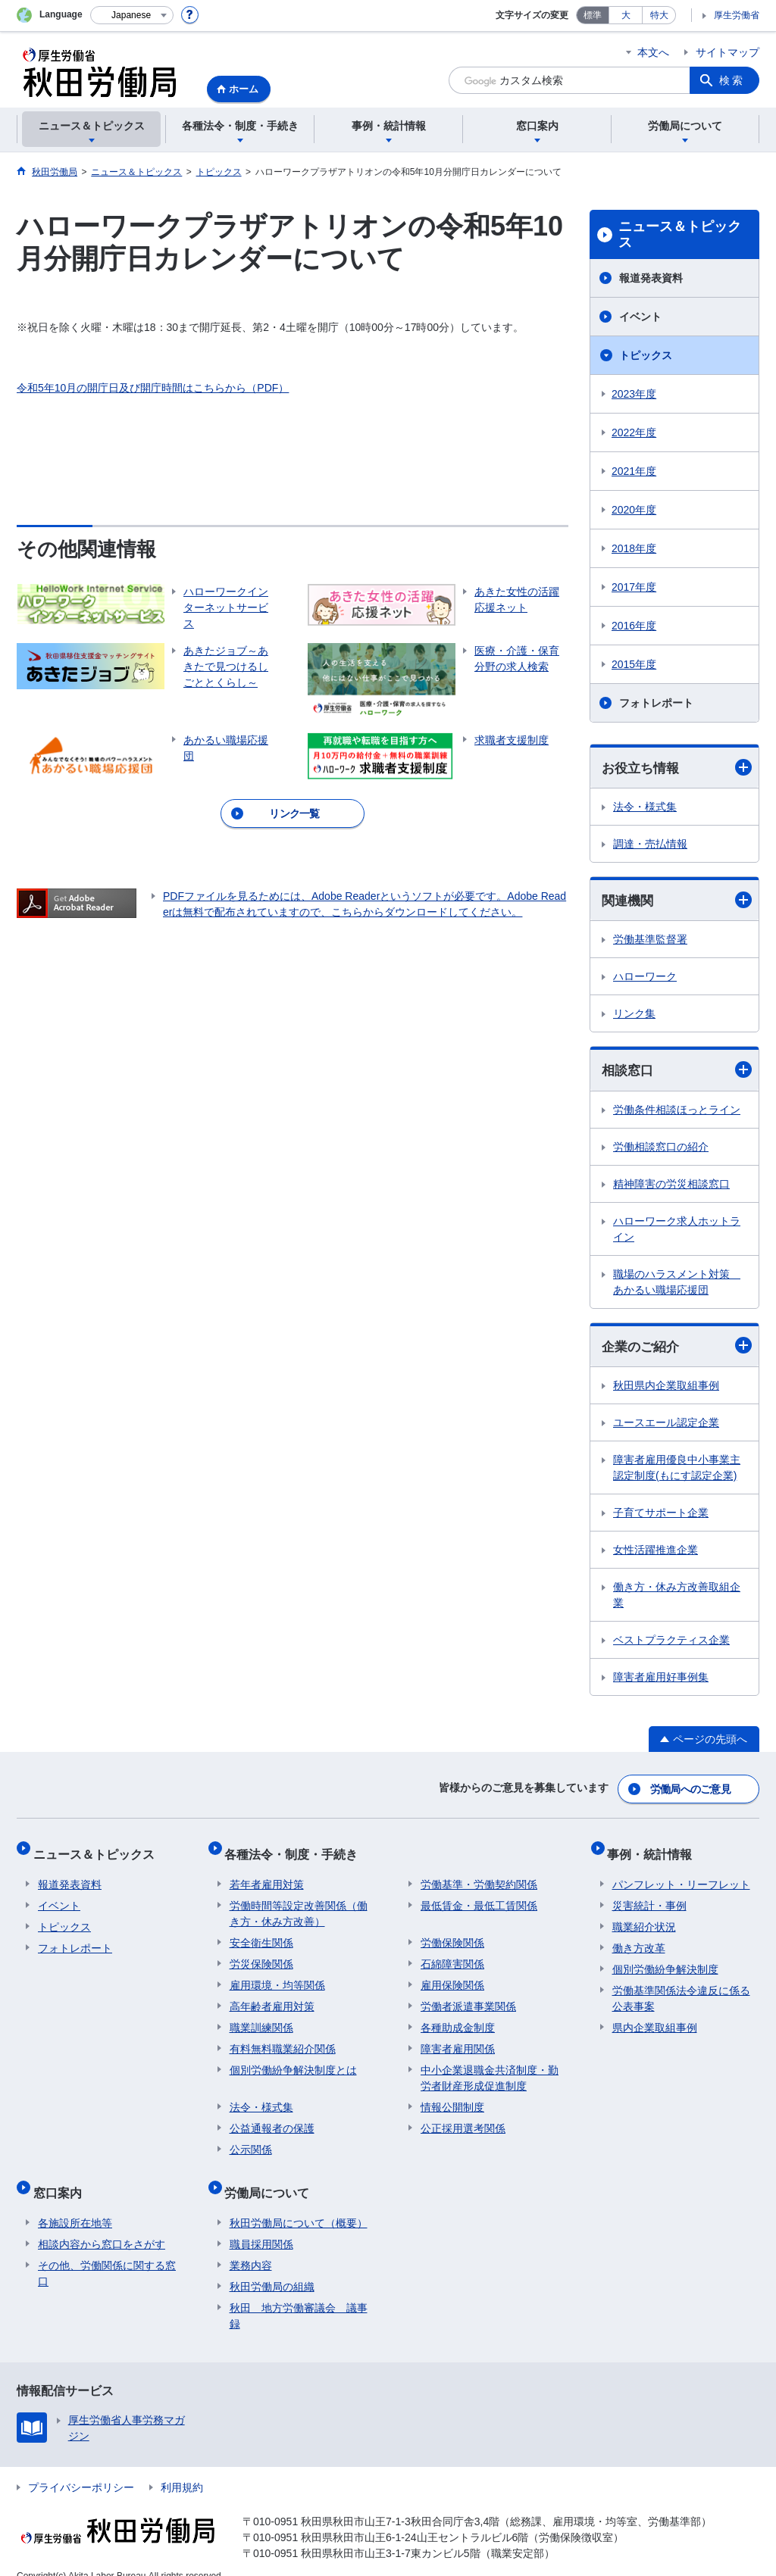  What do you see at coordinates (676, 1471) in the screenshot?
I see `障害者雇用優良中小事業主認定制度(もにす認定企業)` at bounding box center [676, 1471].